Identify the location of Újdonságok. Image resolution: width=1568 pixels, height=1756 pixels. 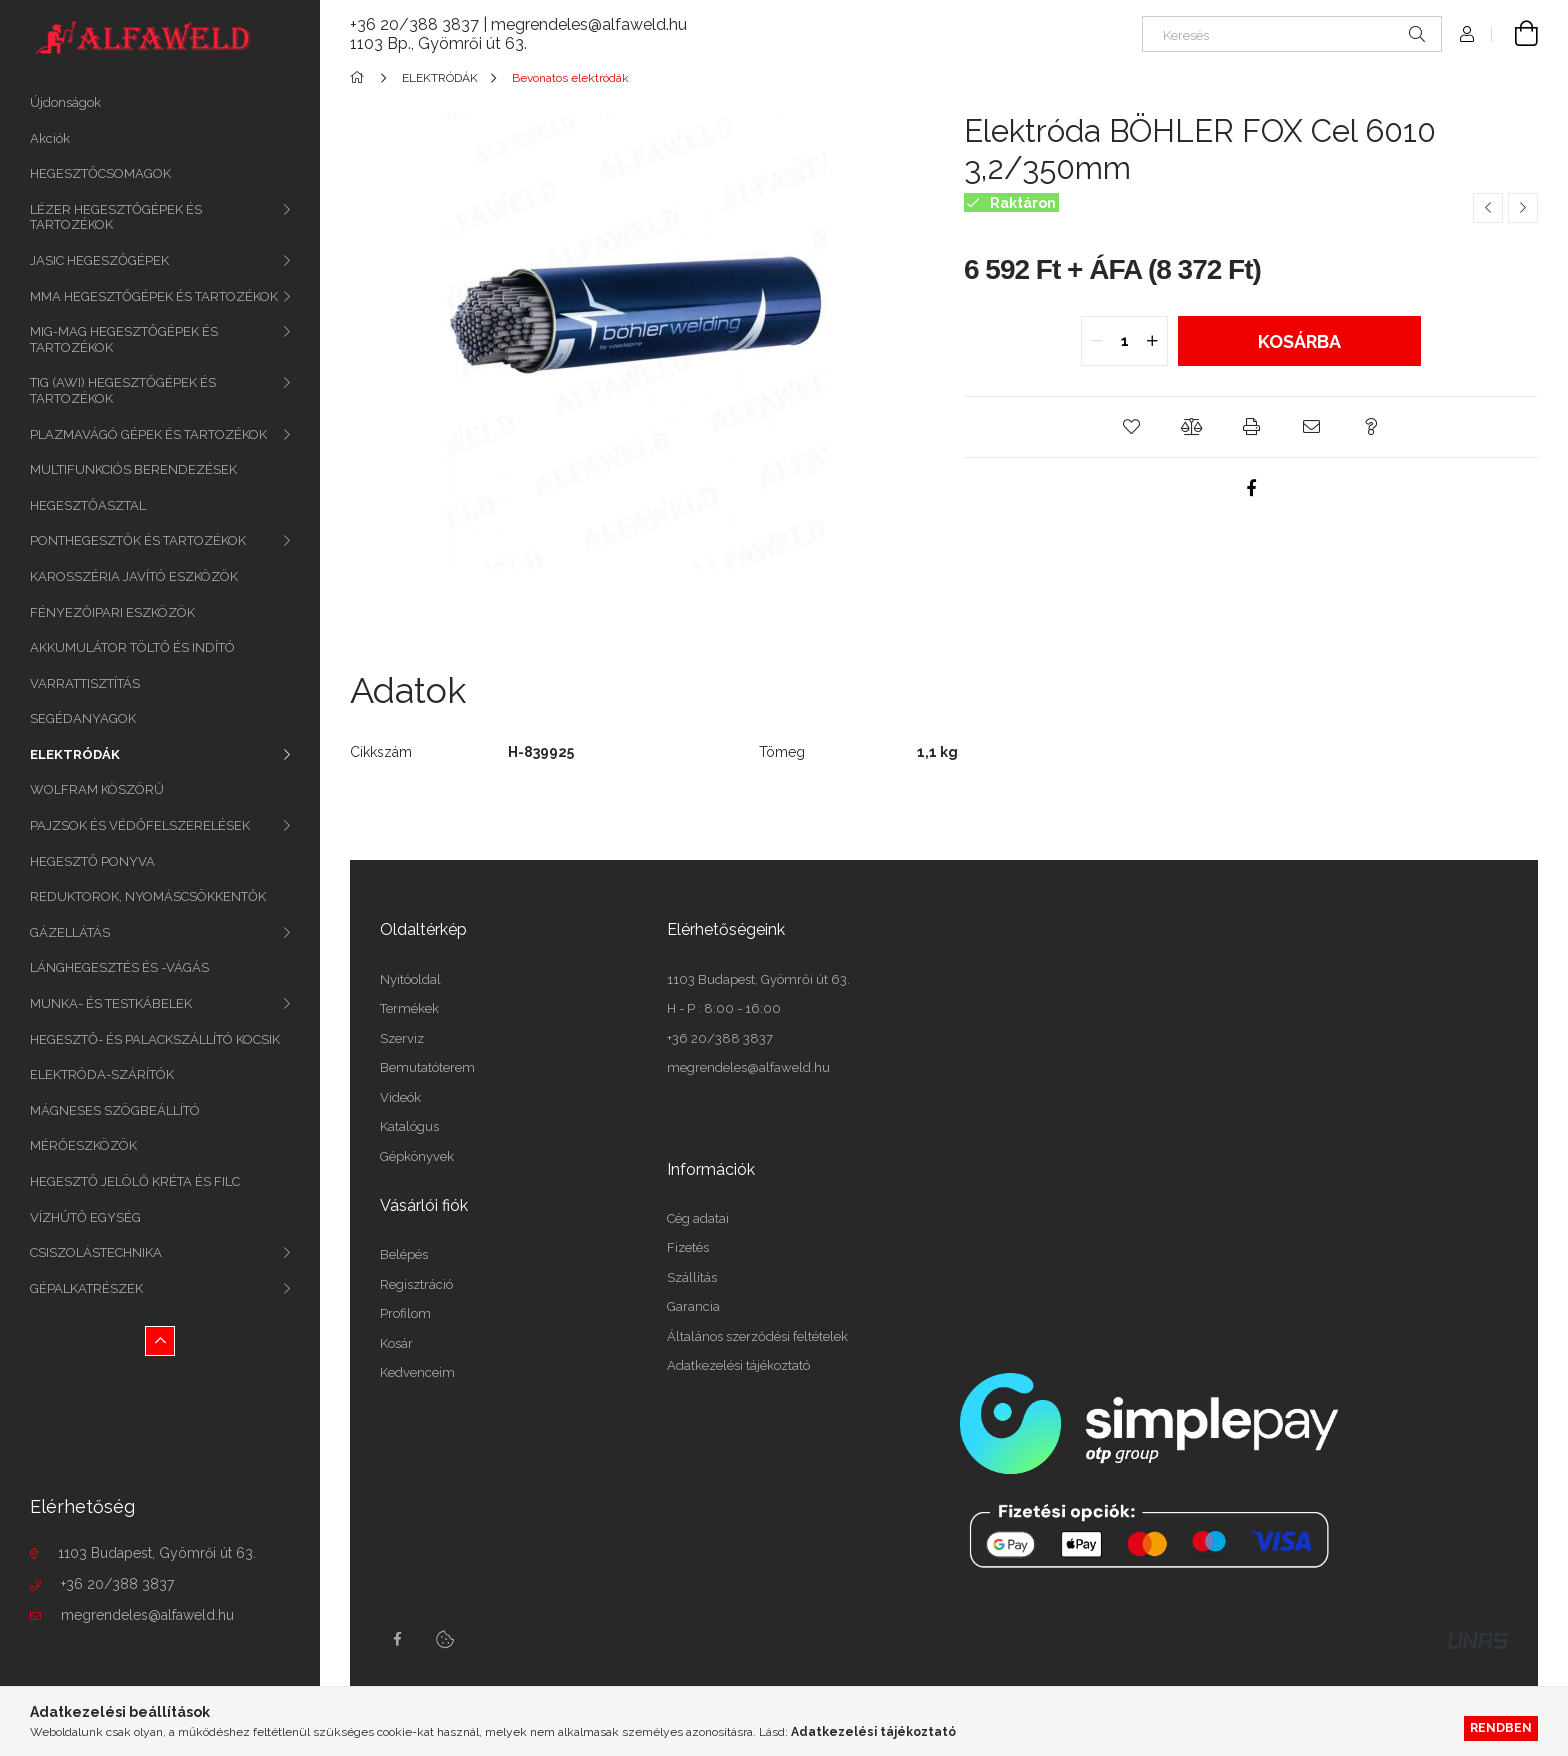
(65, 102).